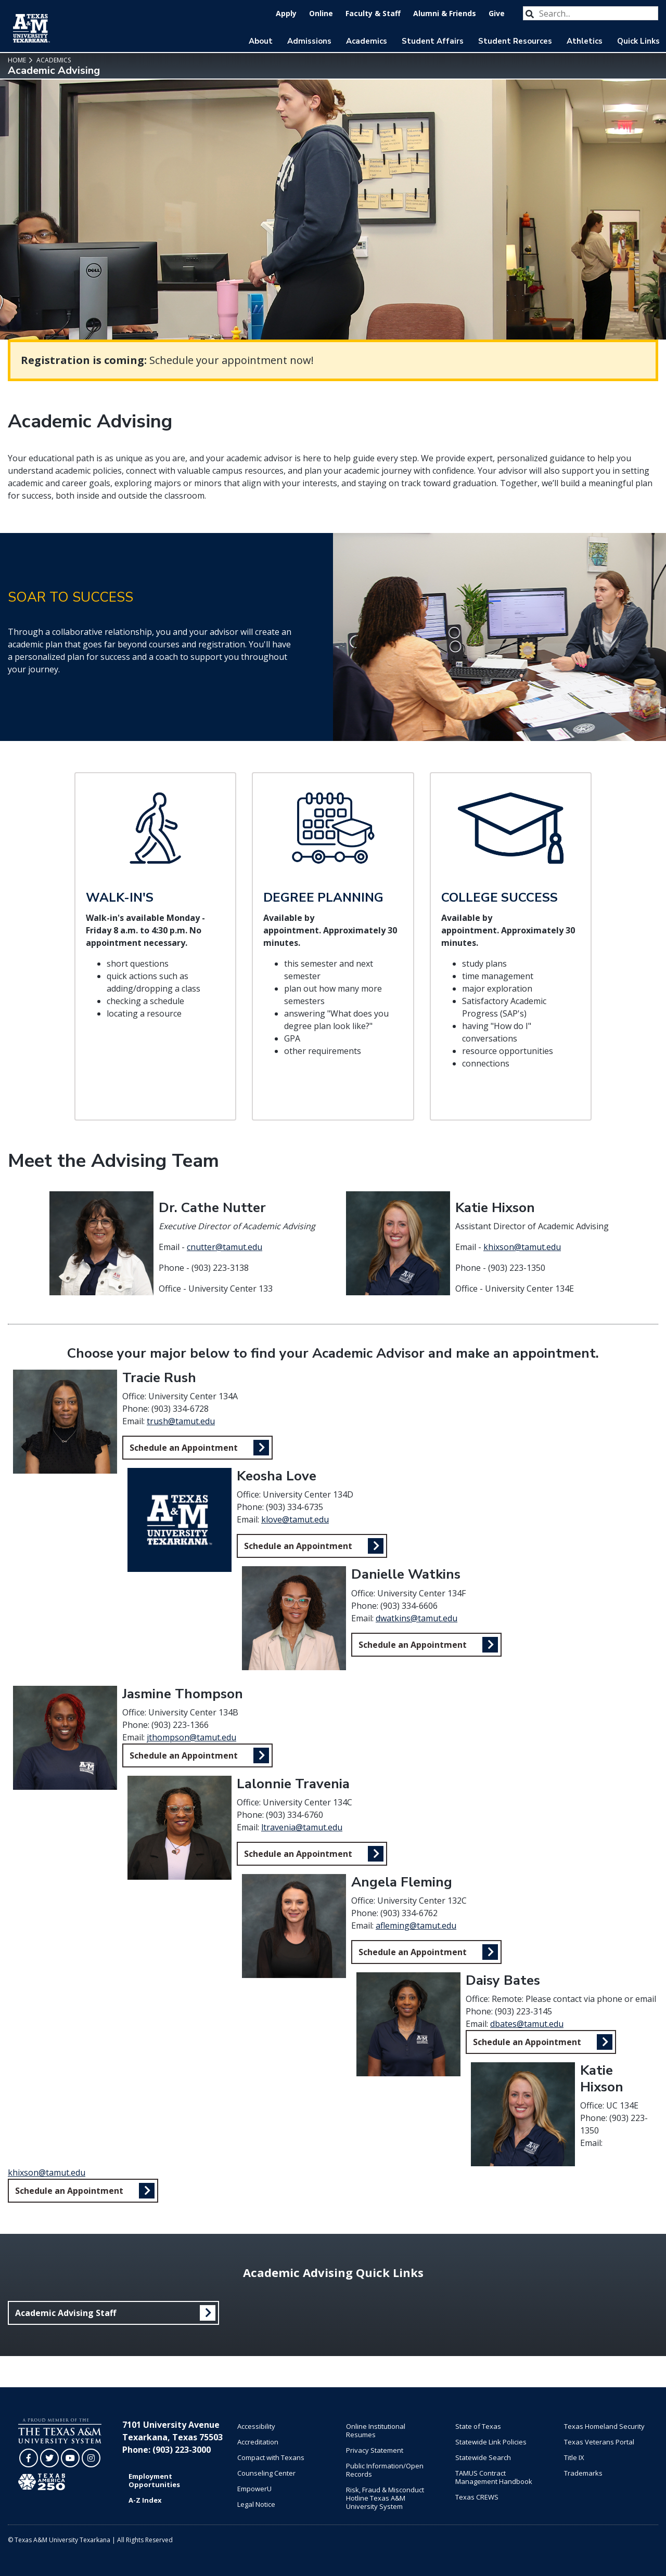  Describe the element at coordinates (478, 2426) in the screenshot. I see `State of Texas` at that location.